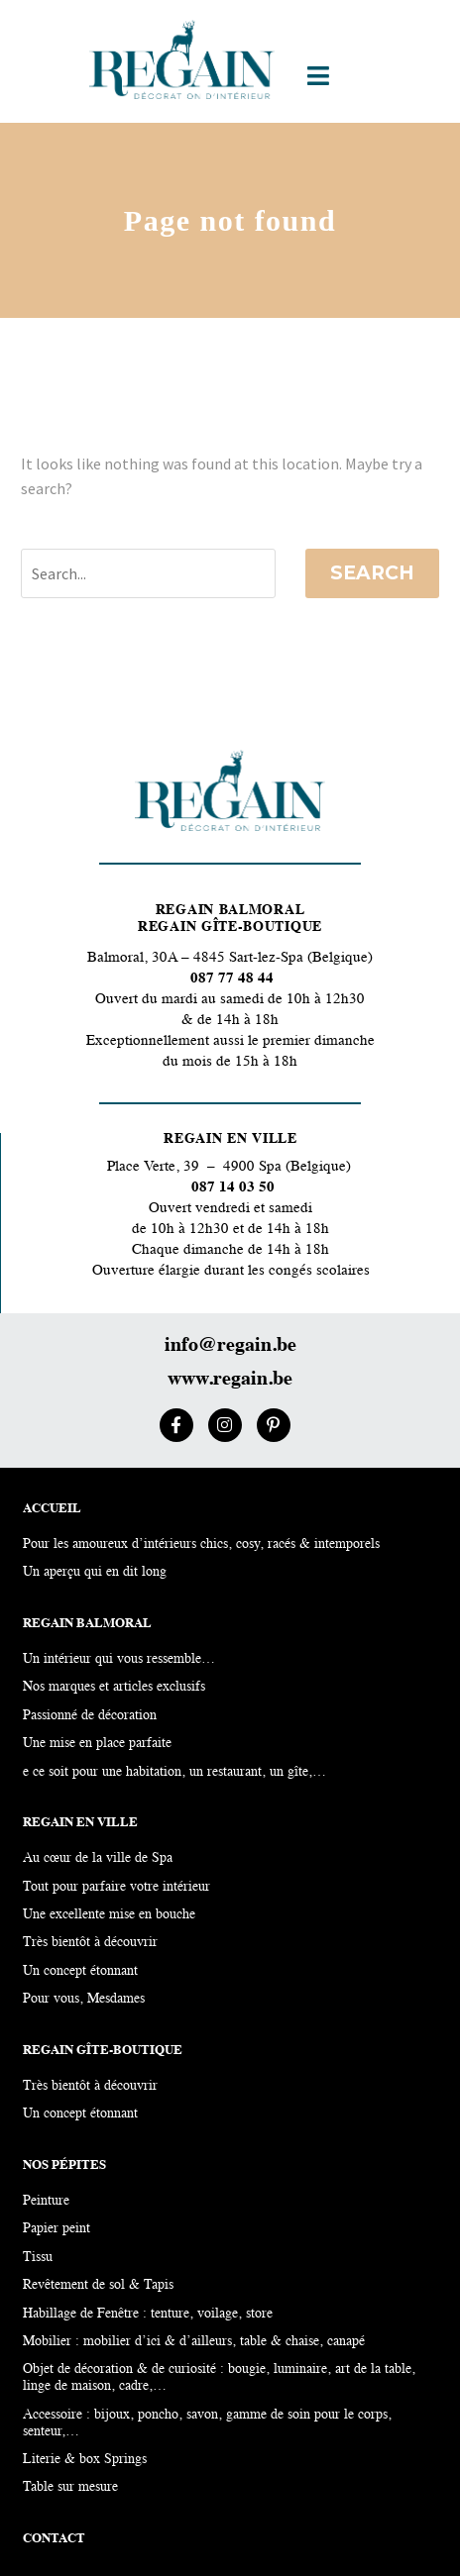  Describe the element at coordinates (102, 2050) in the screenshot. I see `regain gîte-boutique` at that location.